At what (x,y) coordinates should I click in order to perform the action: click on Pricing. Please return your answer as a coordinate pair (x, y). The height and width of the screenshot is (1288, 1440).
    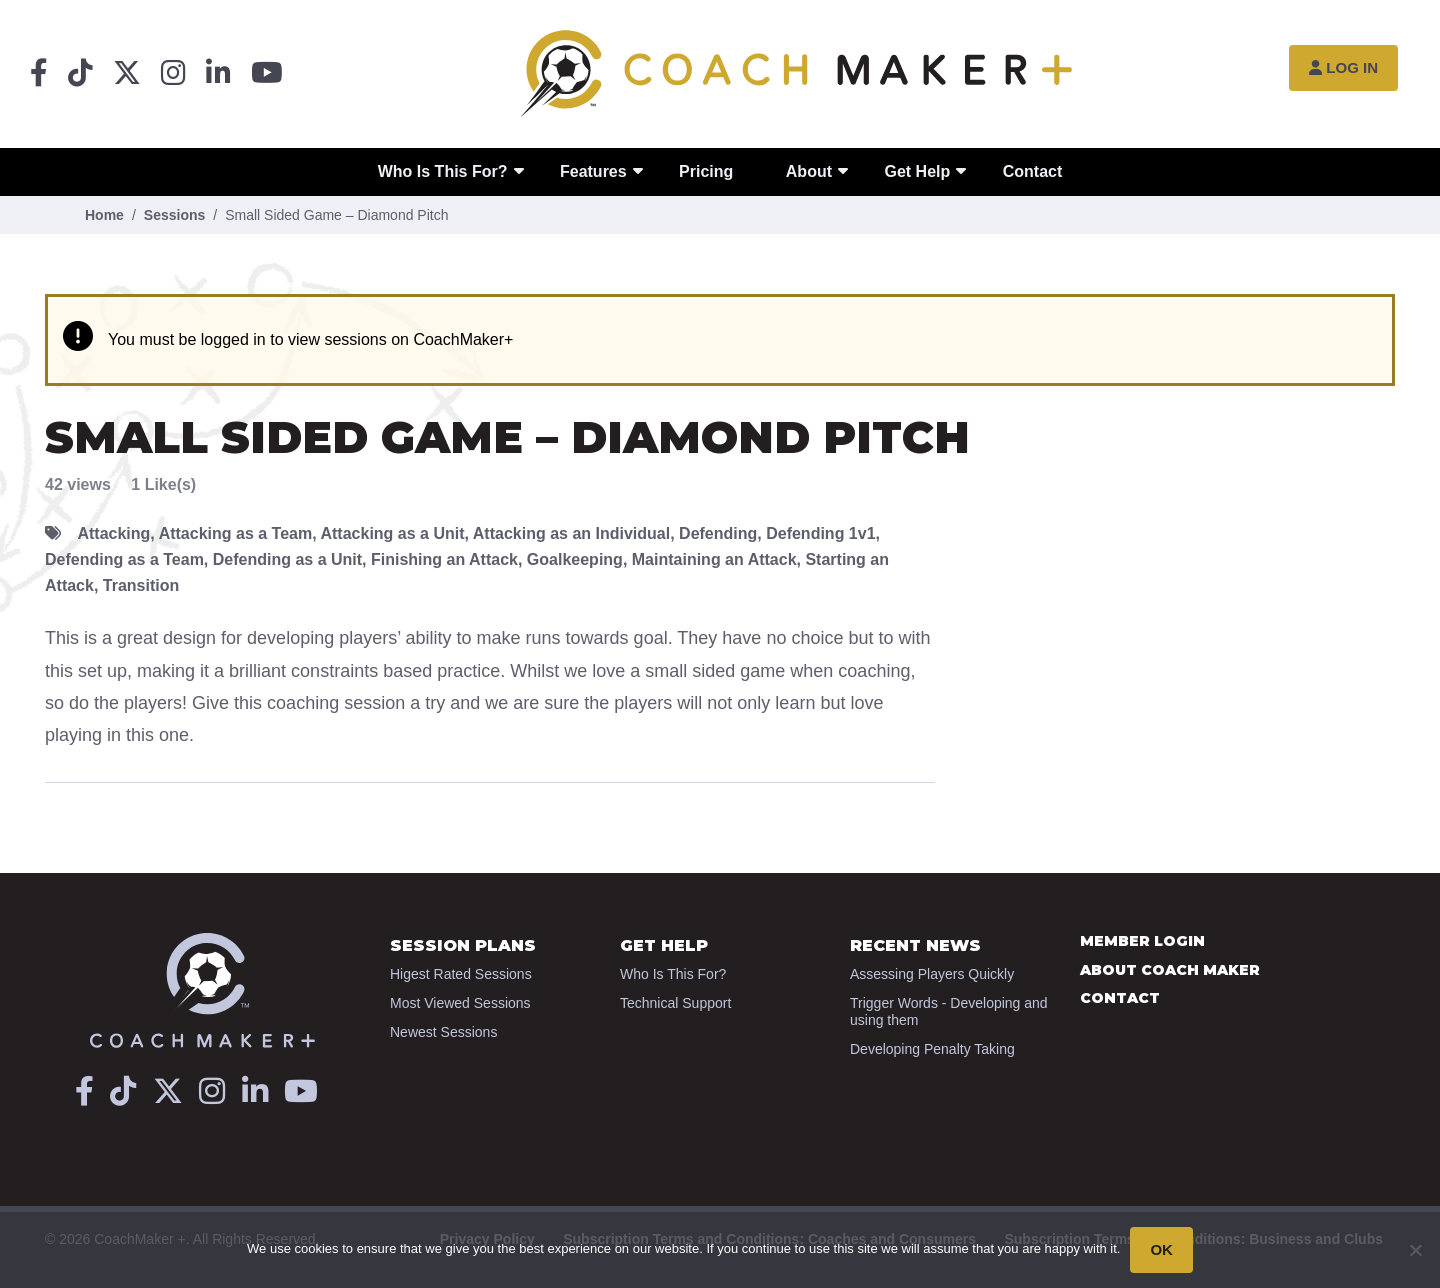
    Looking at the image, I should click on (706, 171).